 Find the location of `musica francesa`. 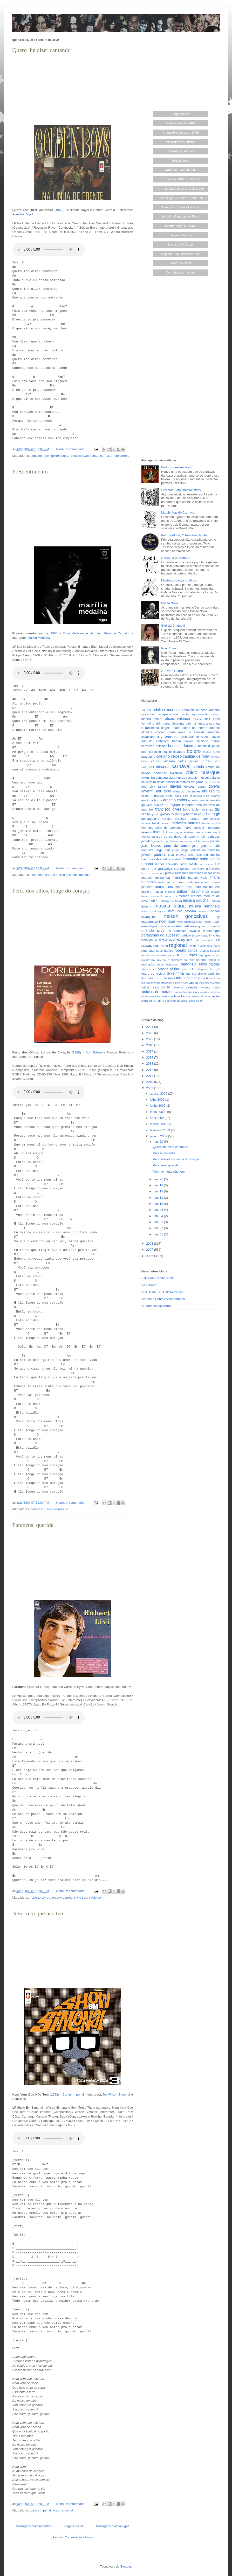

musica francesa is located at coordinates (170, 900).